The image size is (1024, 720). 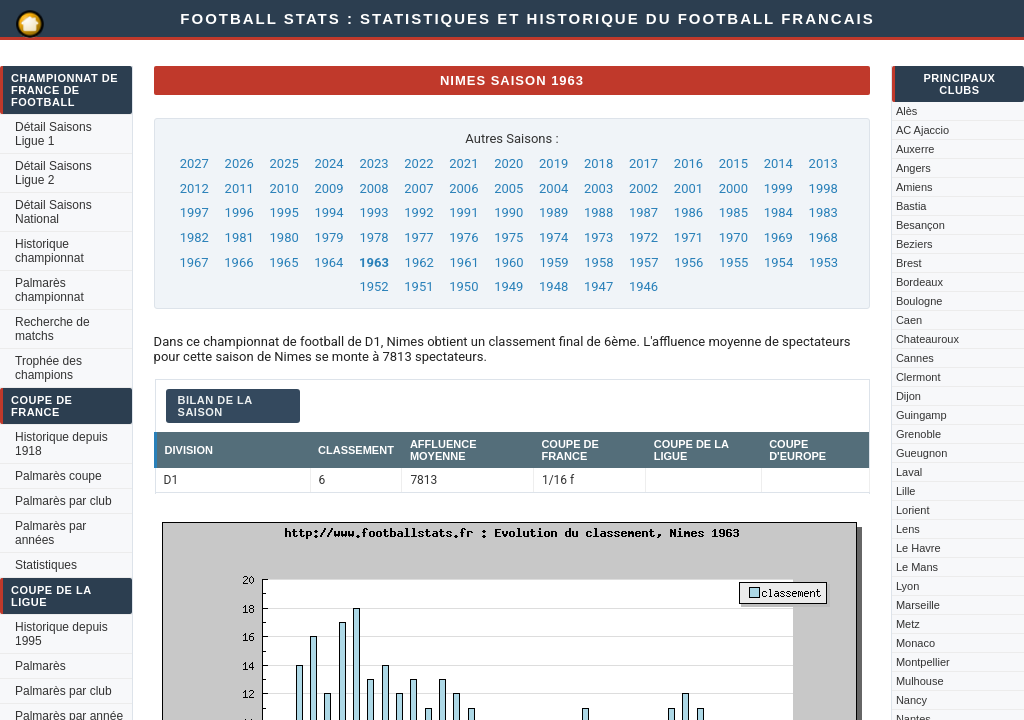 I want to click on 1981, so click(x=239, y=237).